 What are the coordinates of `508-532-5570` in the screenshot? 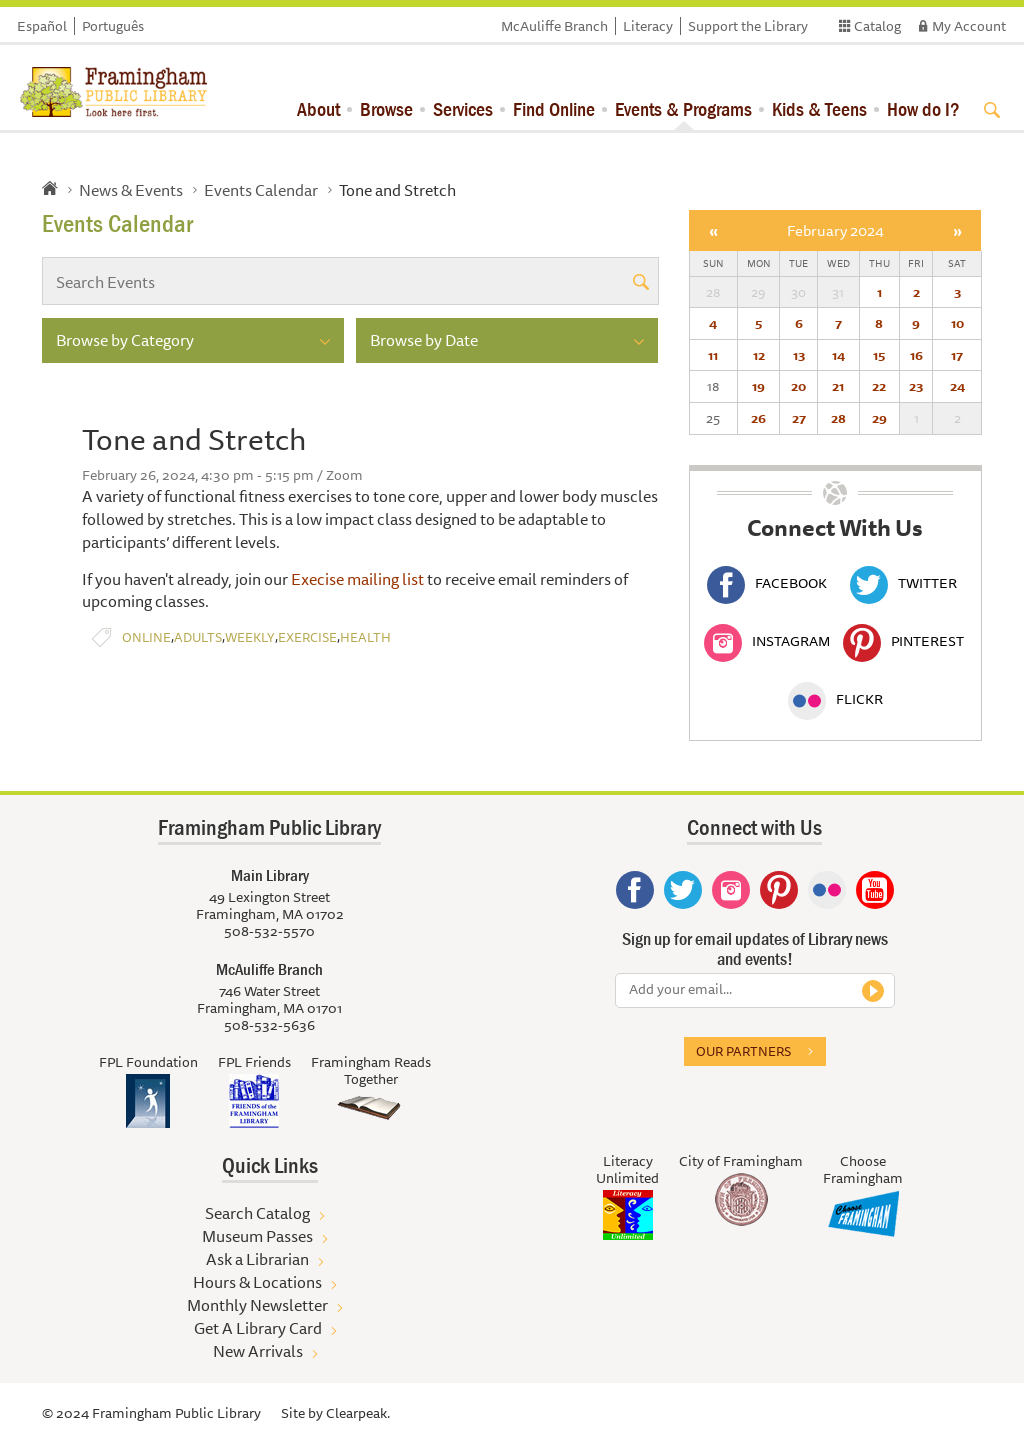 It's located at (269, 931).